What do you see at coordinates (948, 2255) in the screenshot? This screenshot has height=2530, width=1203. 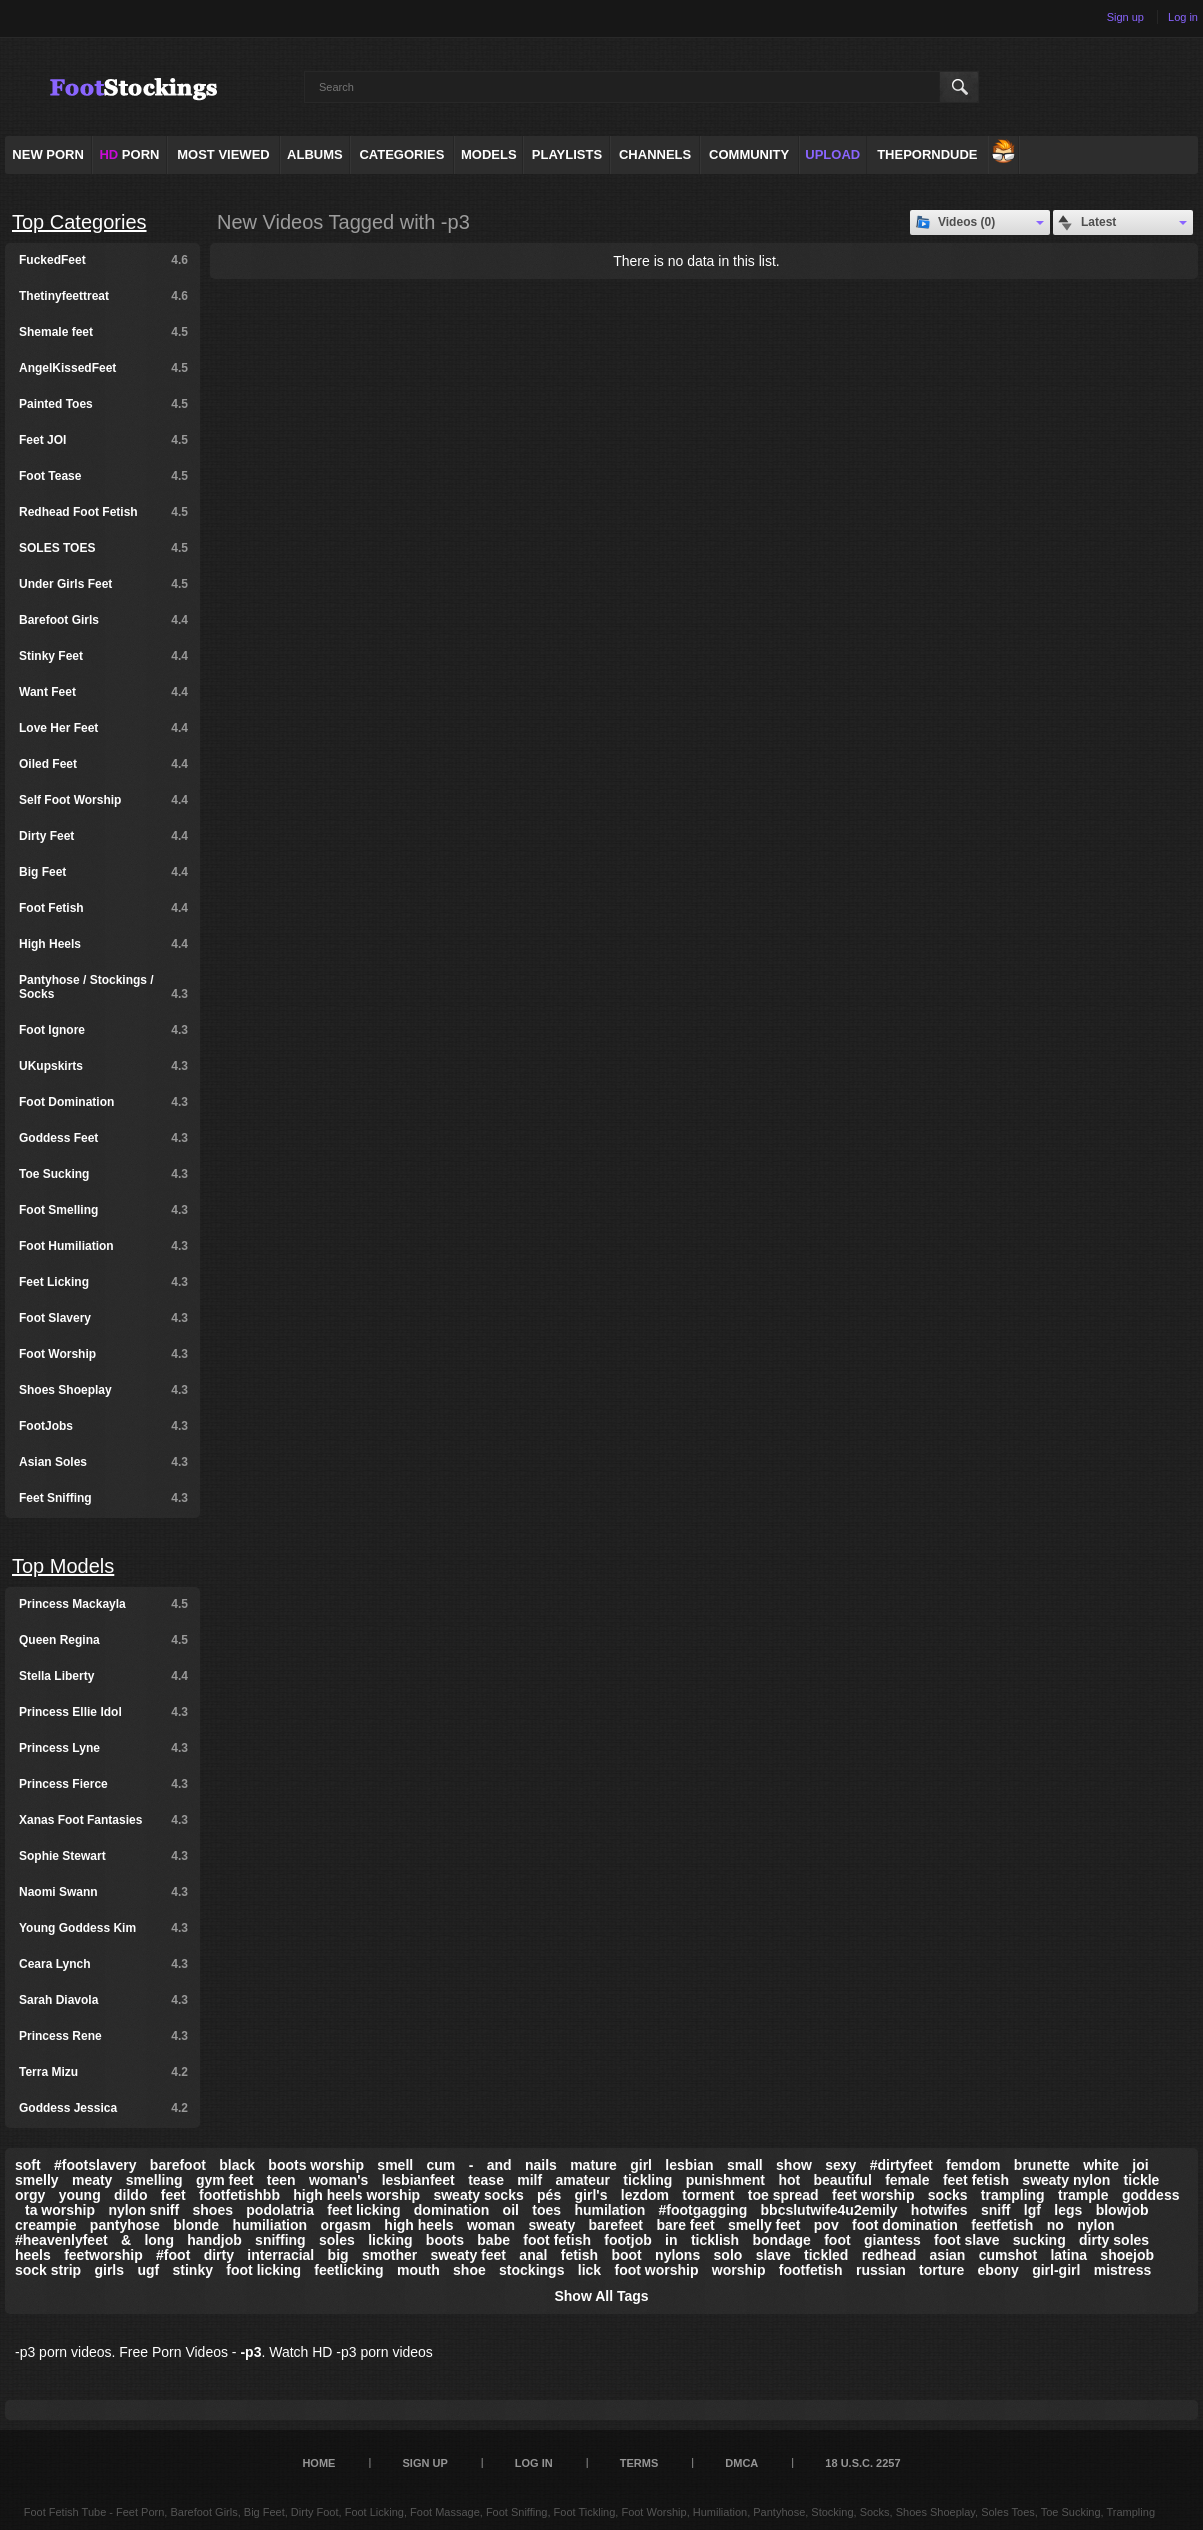 I see `asian` at bounding box center [948, 2255].